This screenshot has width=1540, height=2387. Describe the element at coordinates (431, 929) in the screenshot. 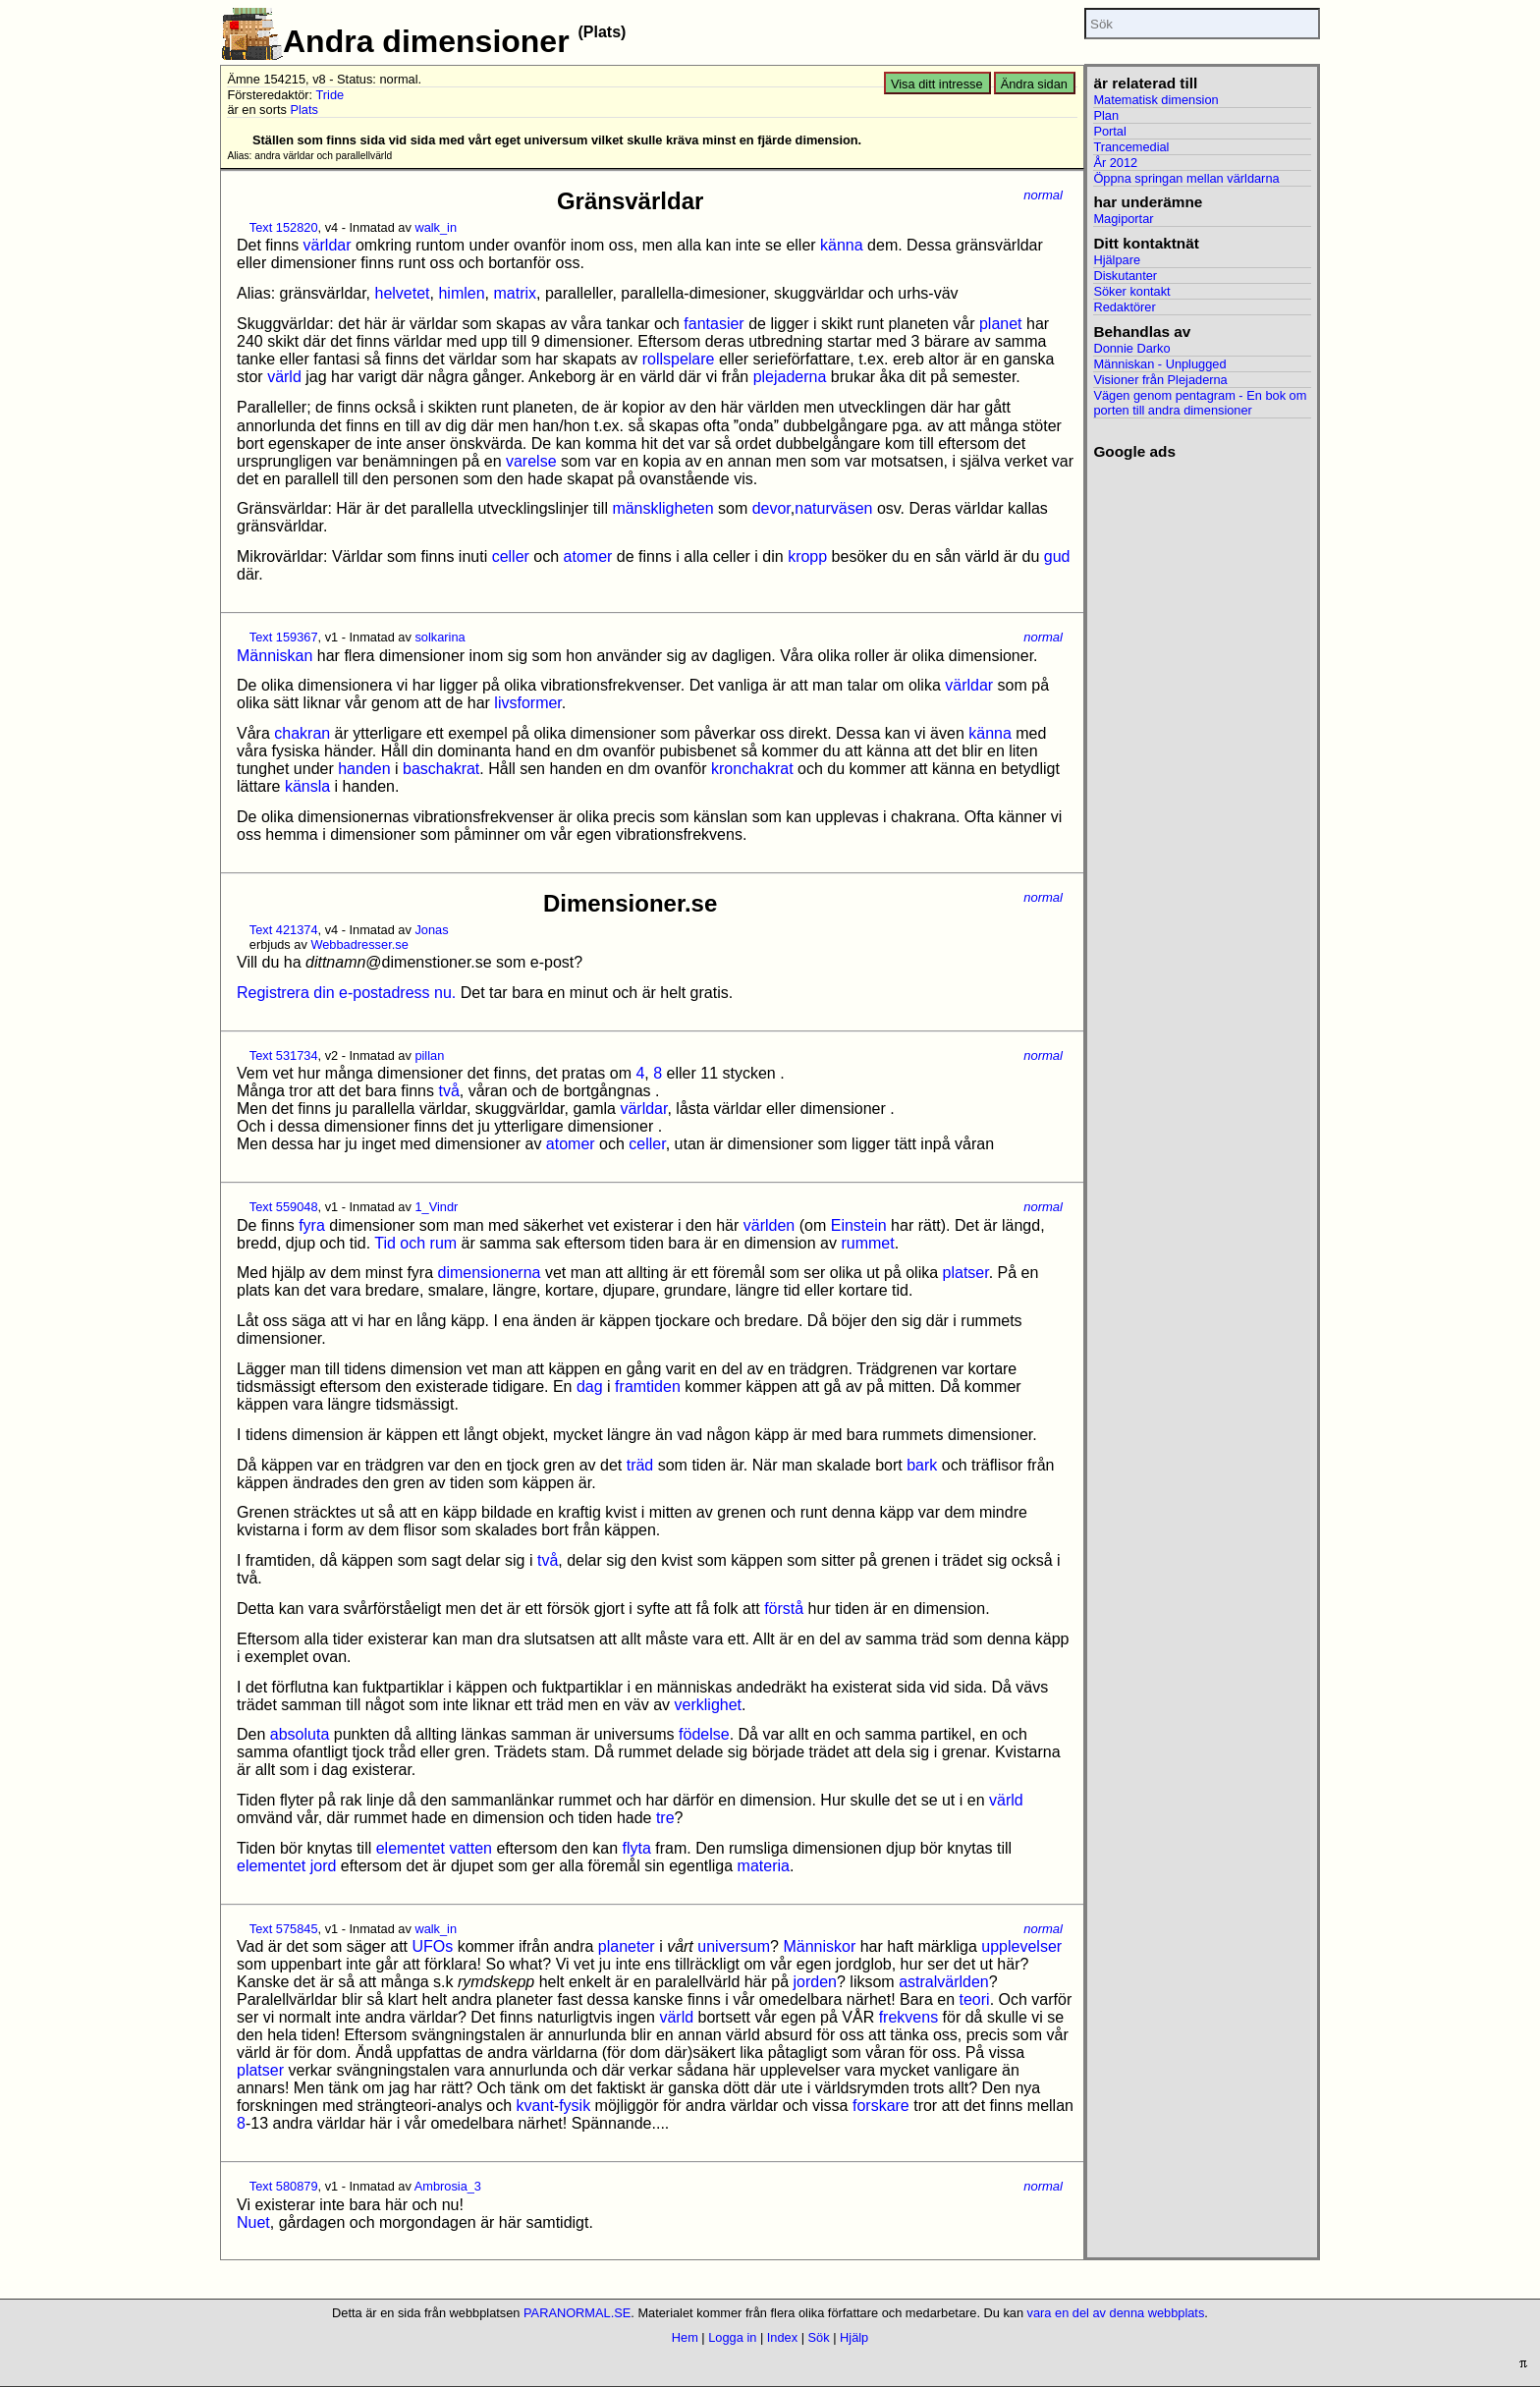

I see `Jonas` at that location.